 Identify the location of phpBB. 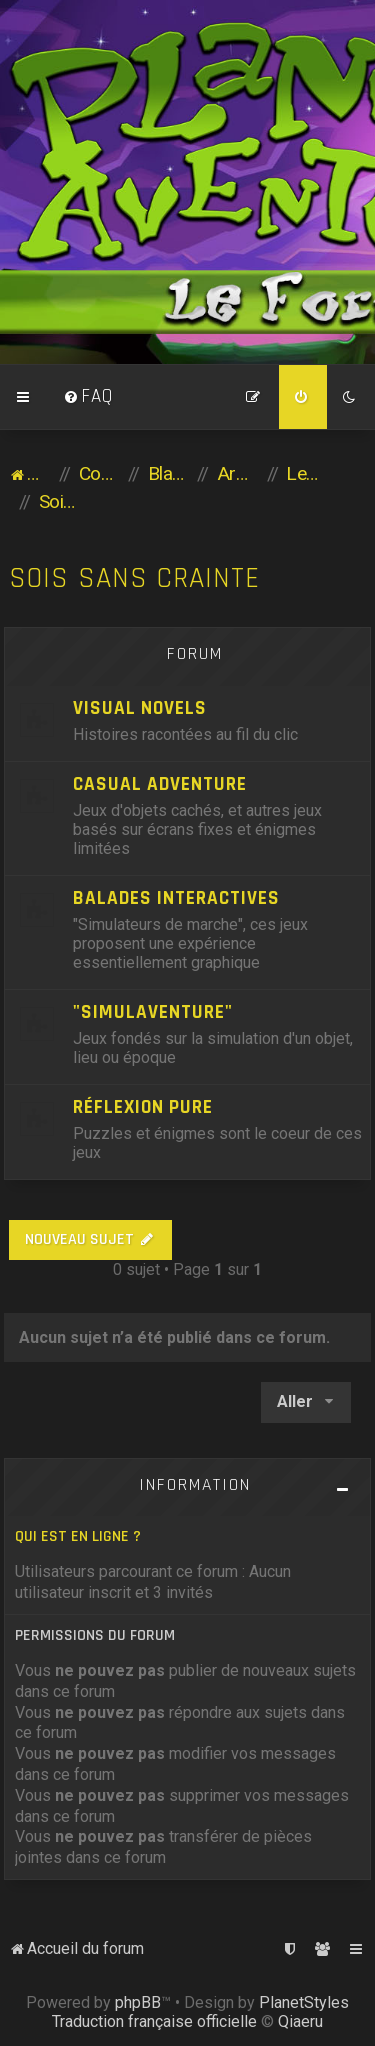
(138, 2002).